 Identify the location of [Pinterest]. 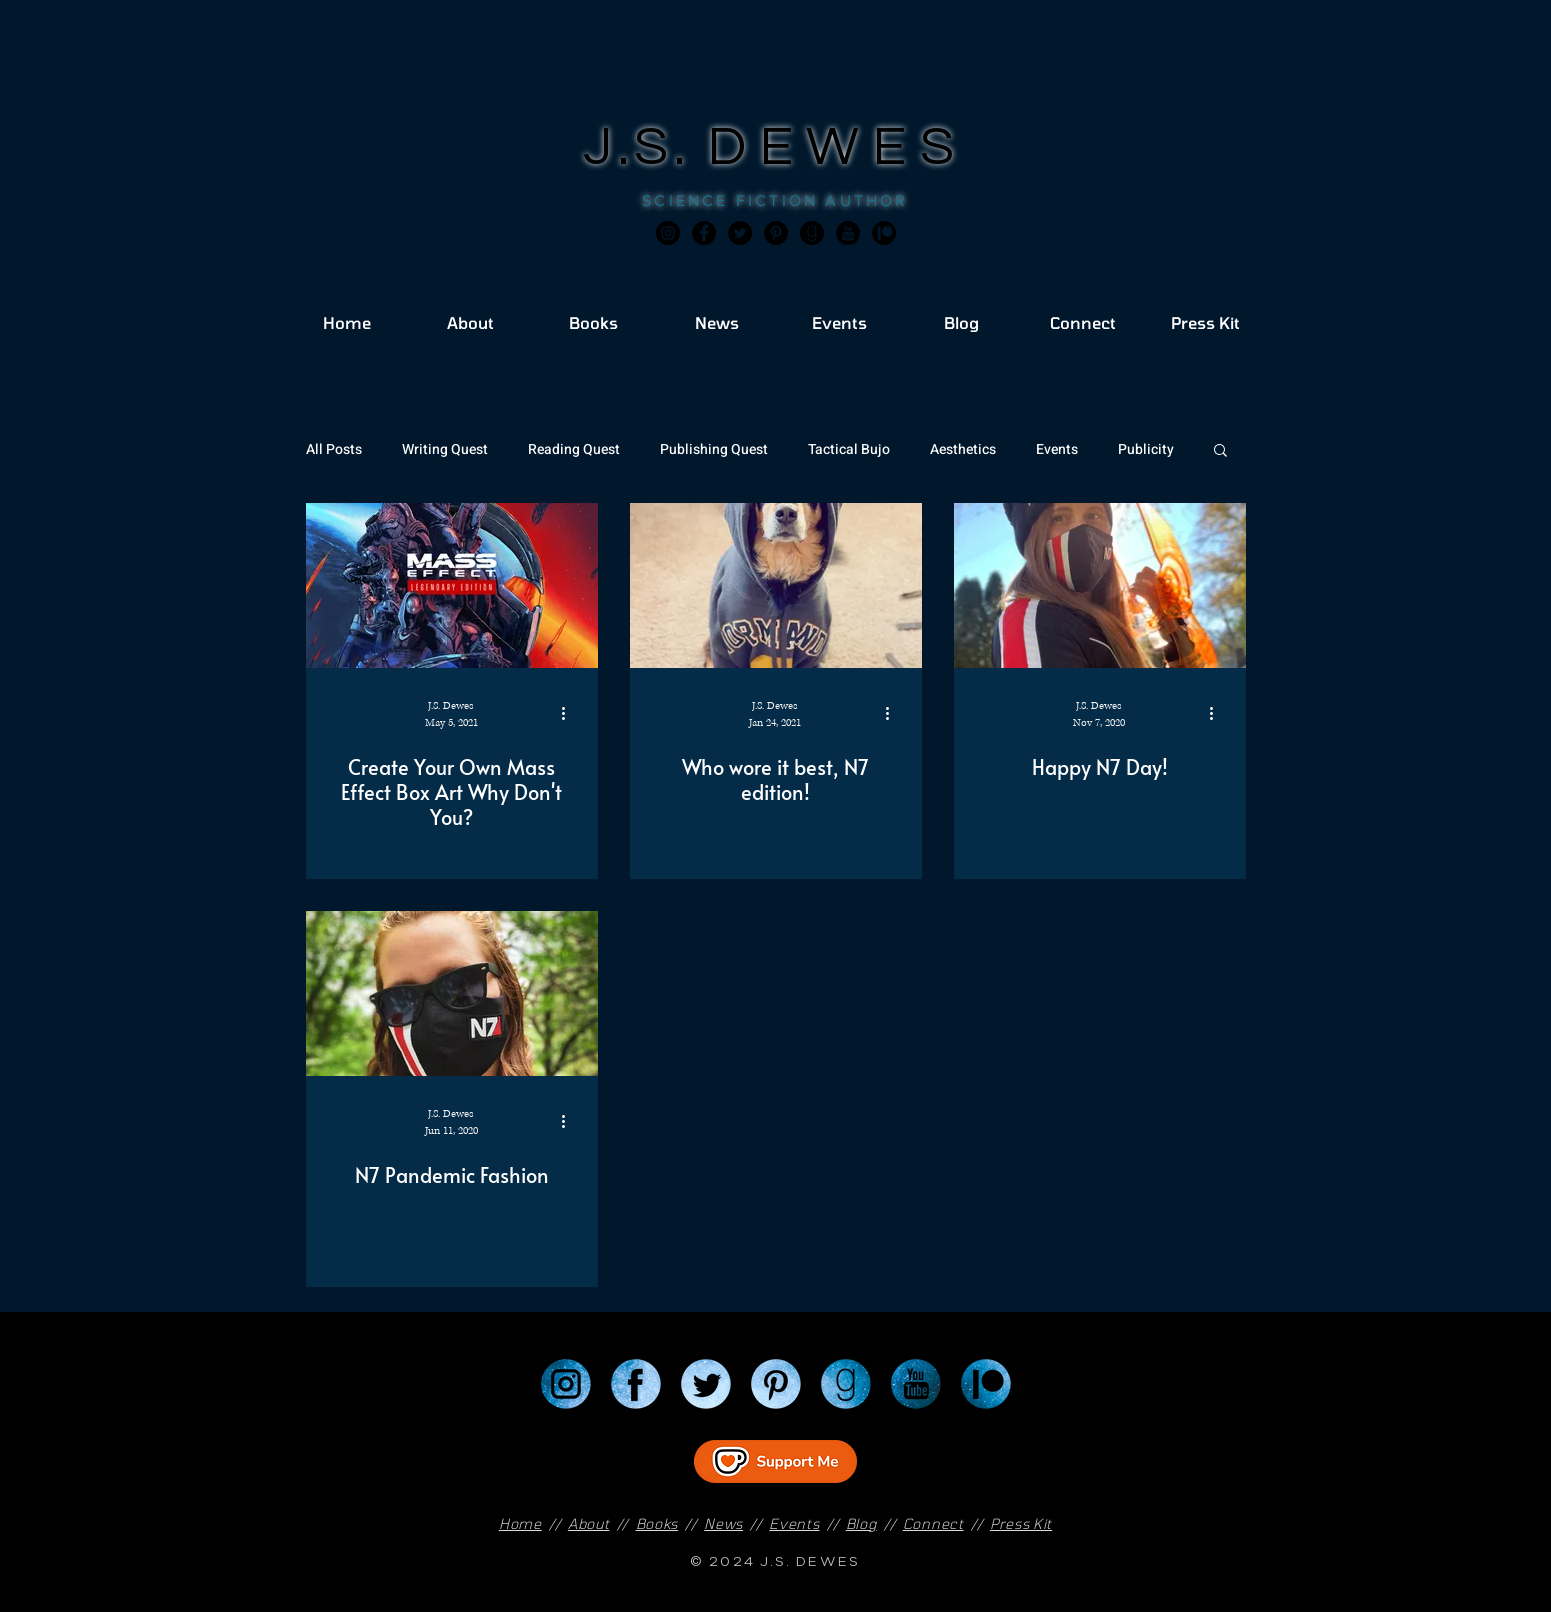
(776, 233).